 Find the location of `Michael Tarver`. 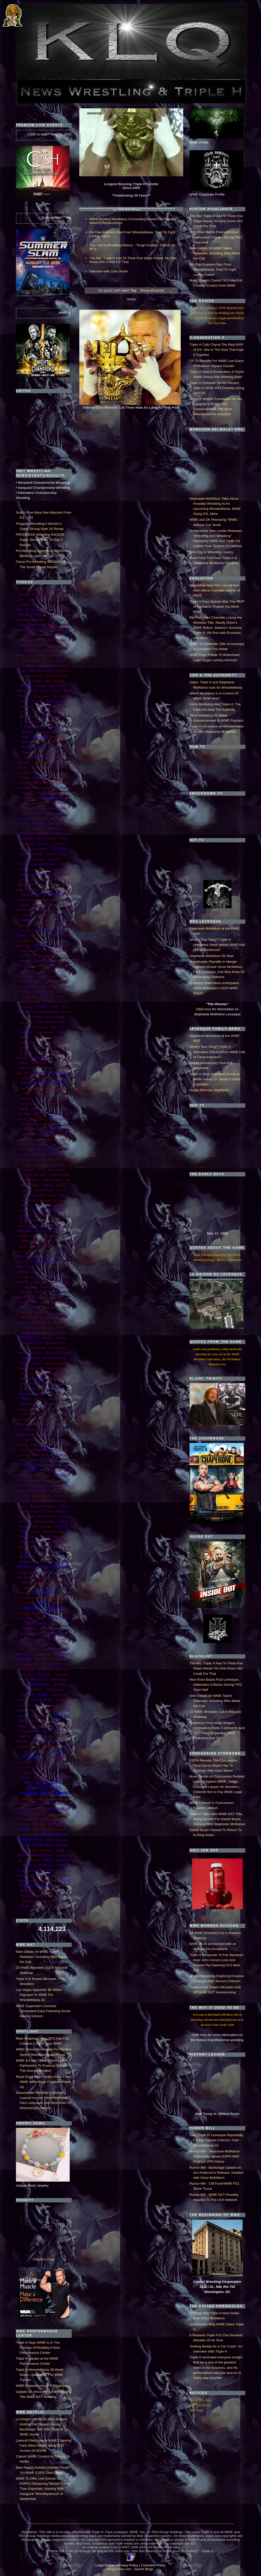

Michael Tarver is located at coordinates (59, 1348).